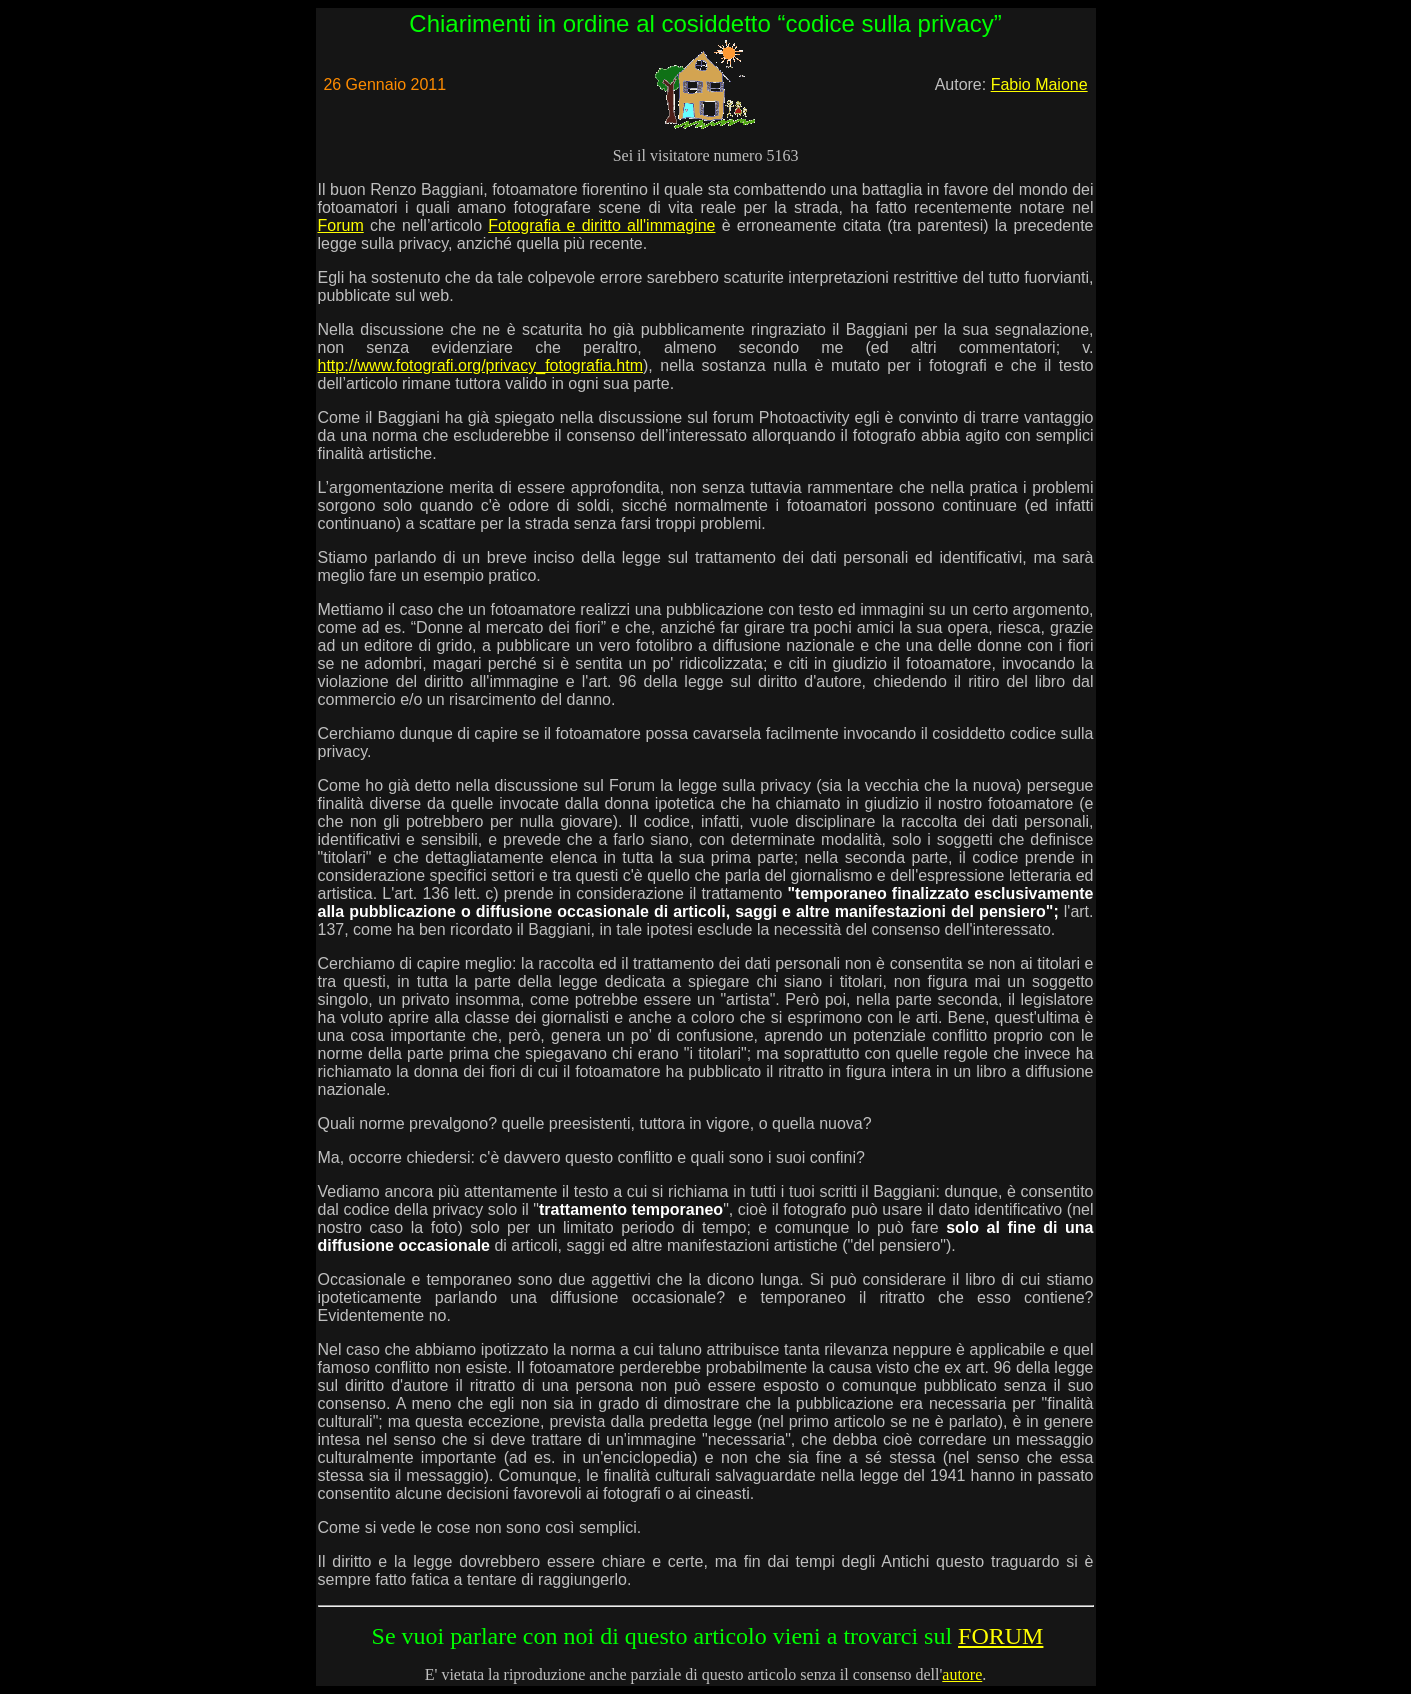 The height and width of the screenshot is (1694, 1411). What do you see at coordinates (962, 1674) in the screenshot?
I see `autore` at bounding box center [962, 1674].